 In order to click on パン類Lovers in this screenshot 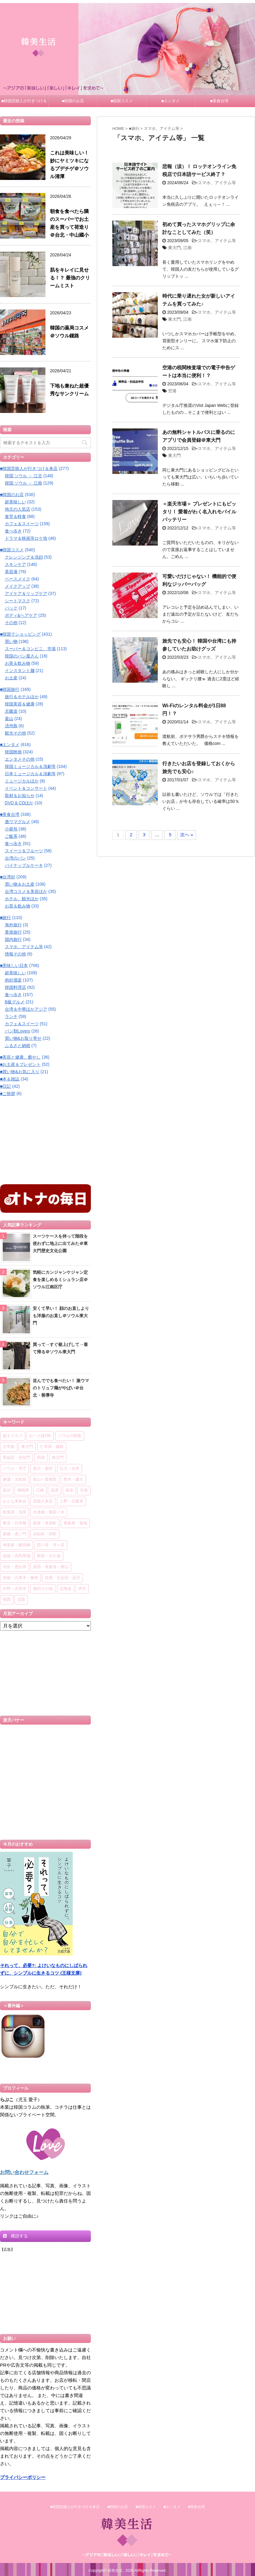, I will do `click(17, 1031)`.